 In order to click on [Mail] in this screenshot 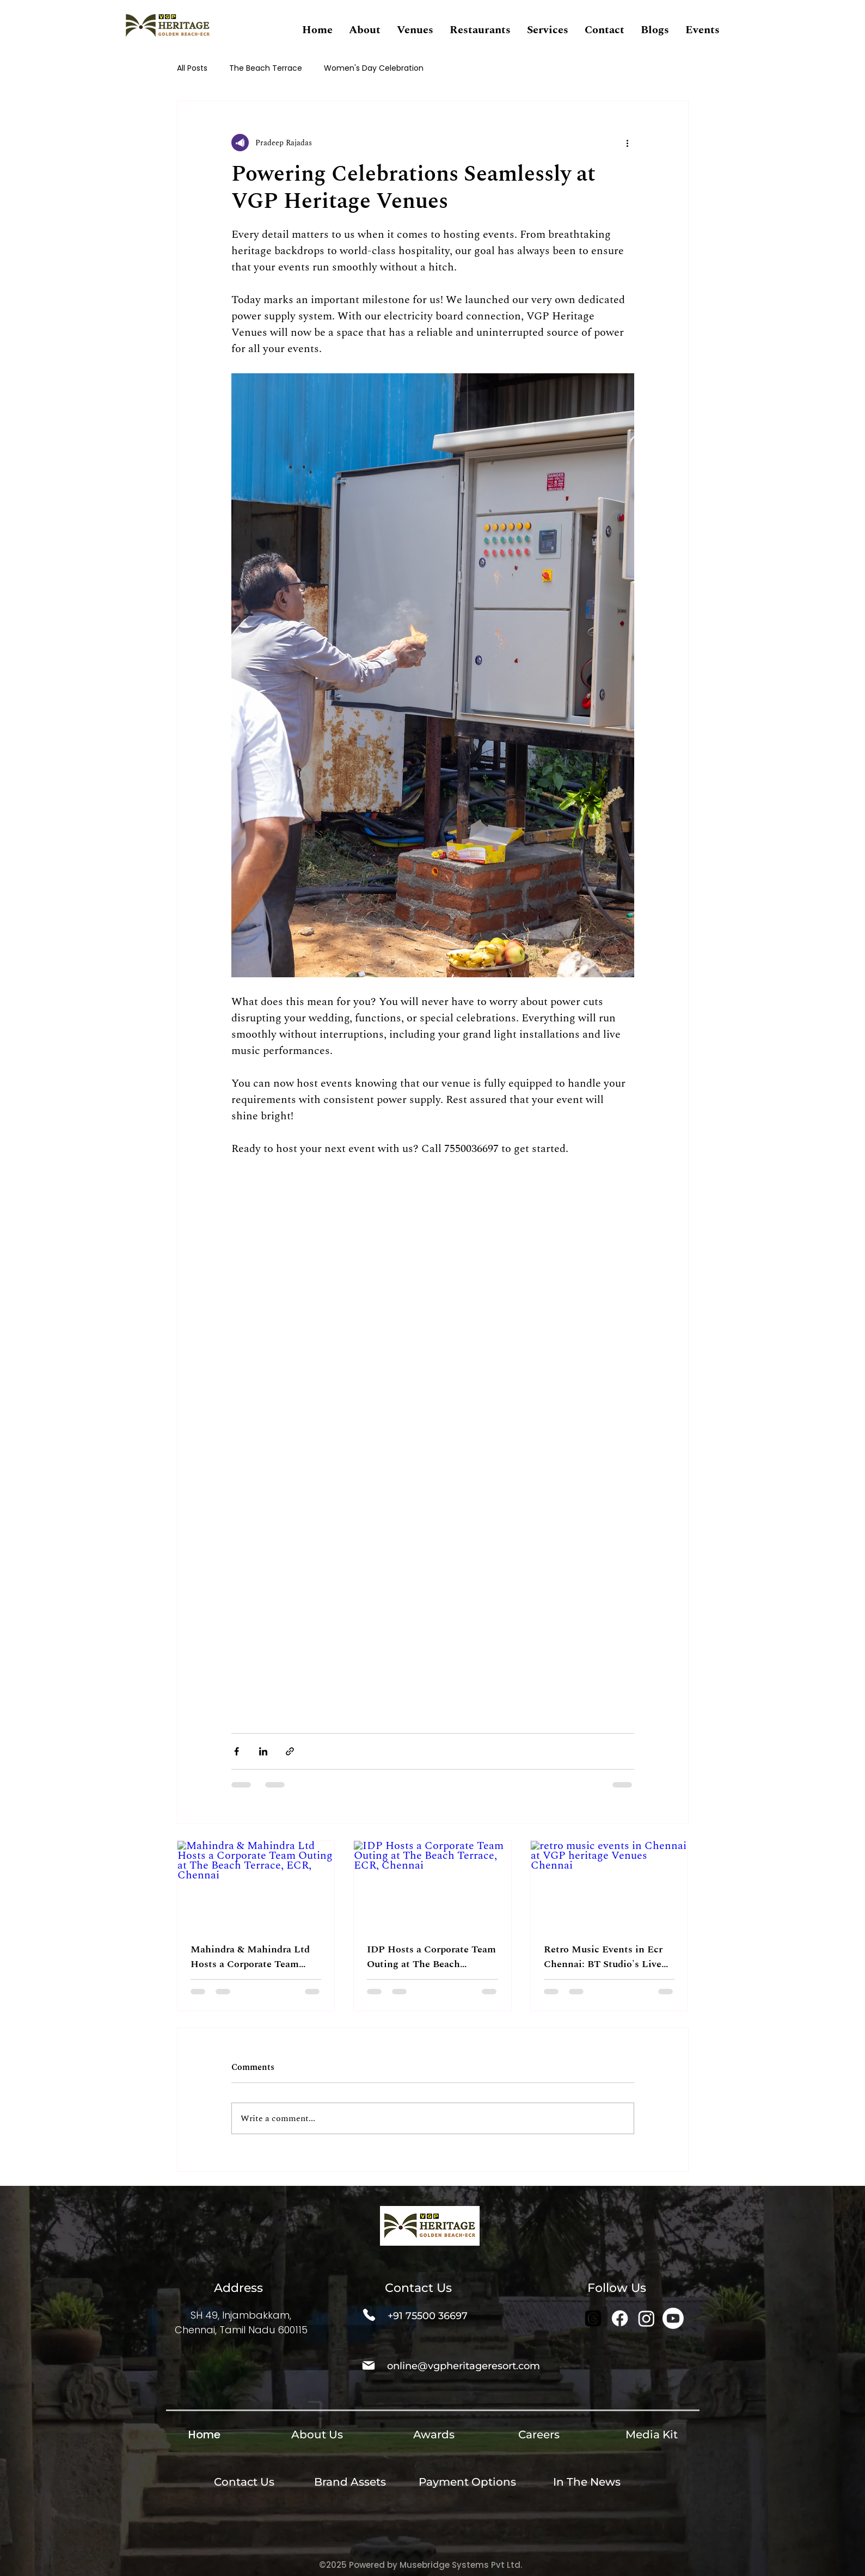, I will do `click(368, 2365)`.